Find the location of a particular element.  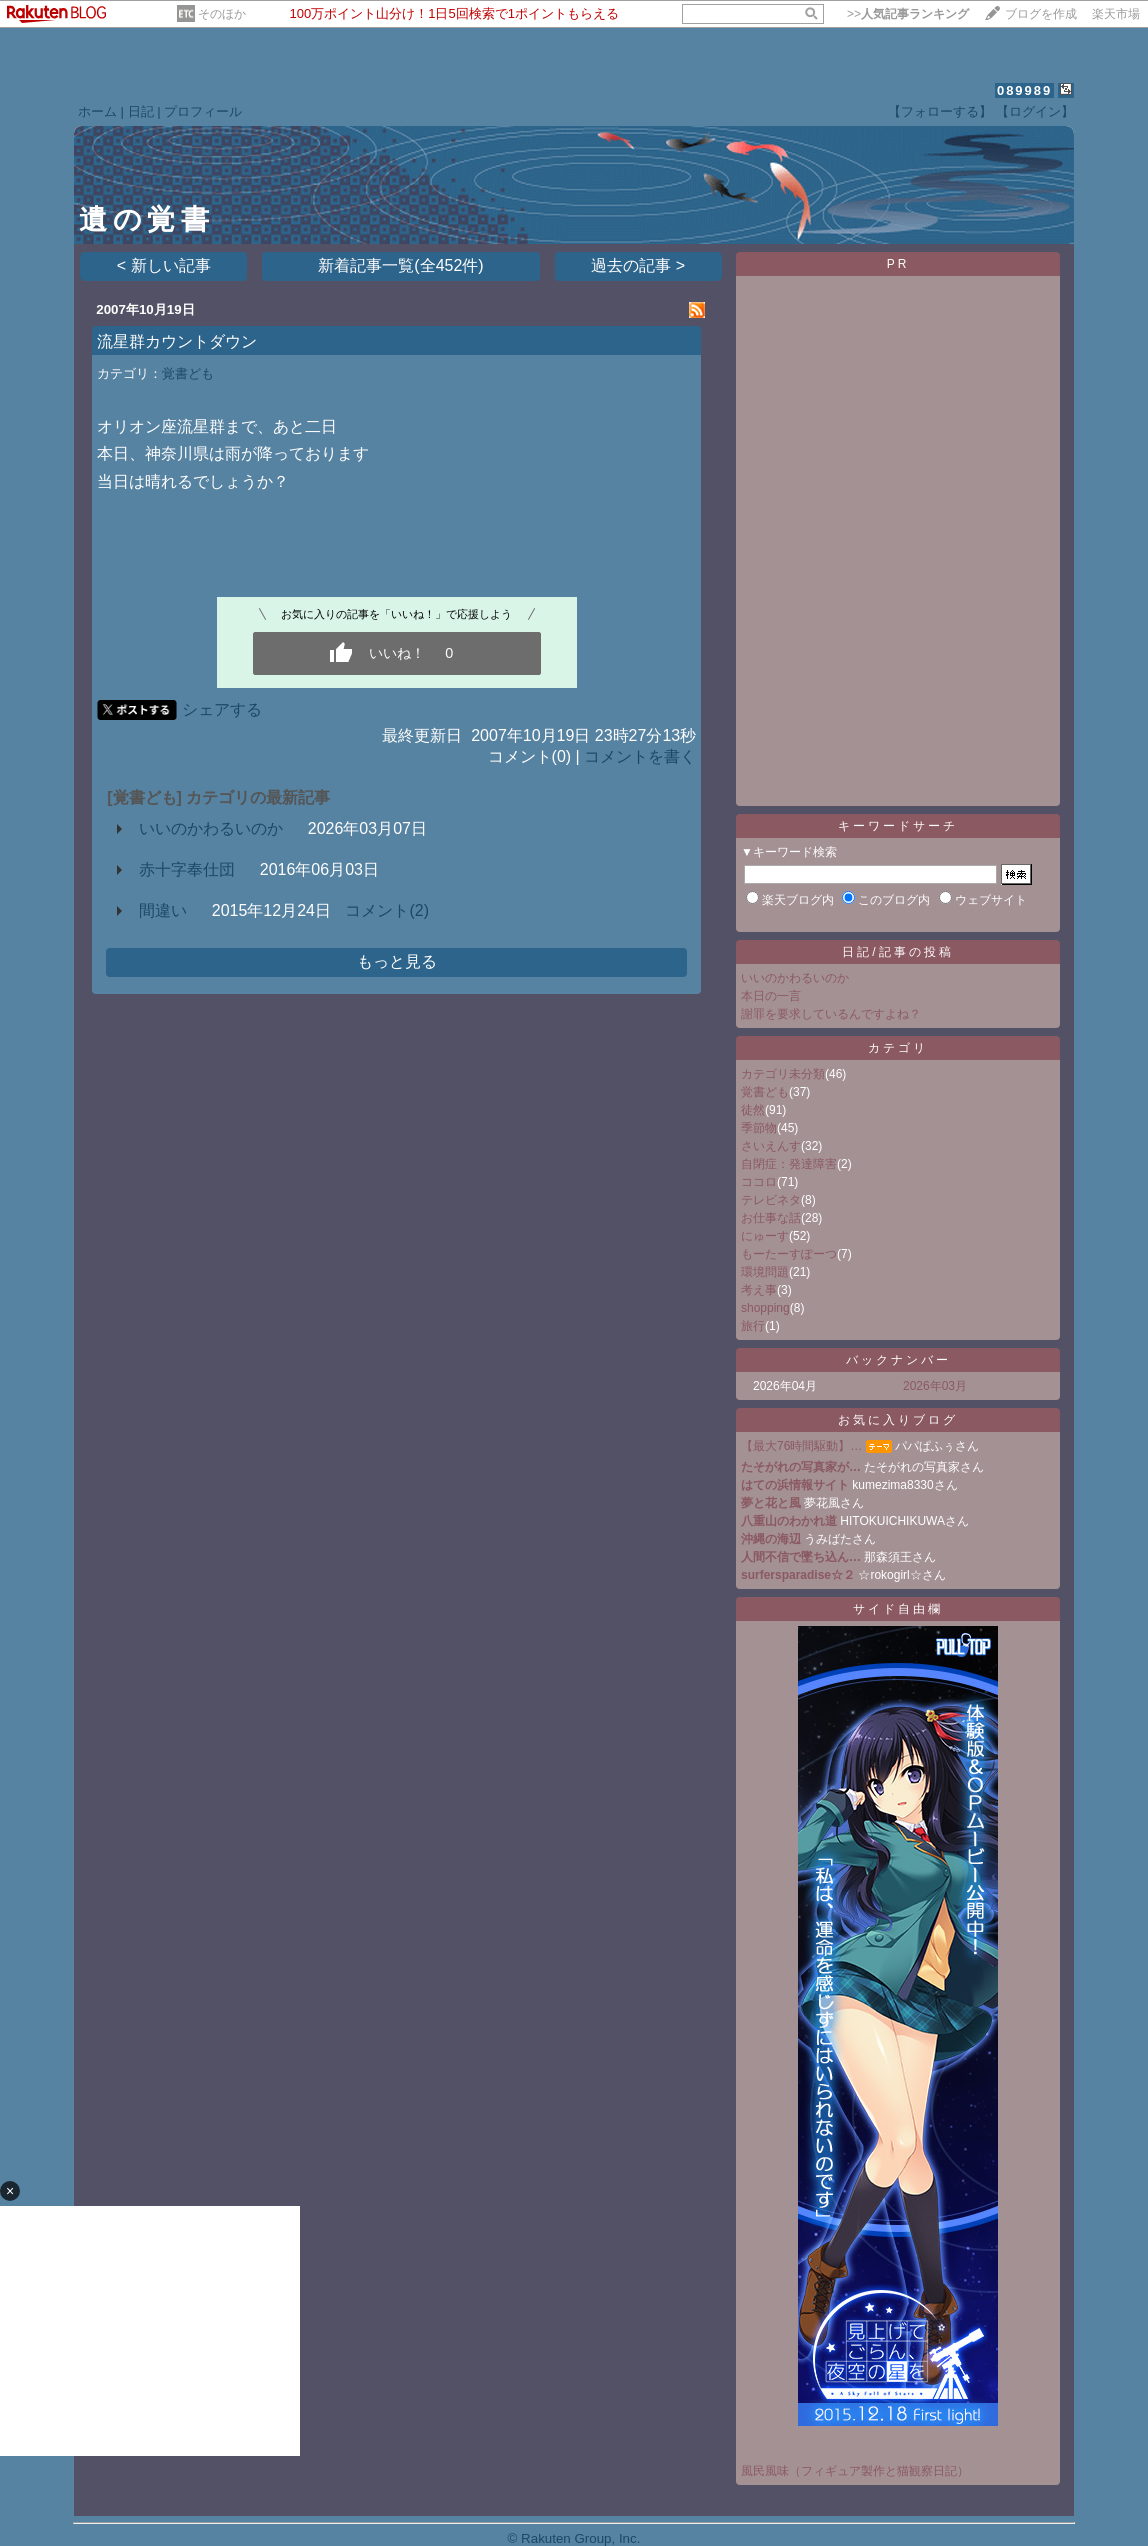

【ログイン】 is located at coordinates (1035, 111).